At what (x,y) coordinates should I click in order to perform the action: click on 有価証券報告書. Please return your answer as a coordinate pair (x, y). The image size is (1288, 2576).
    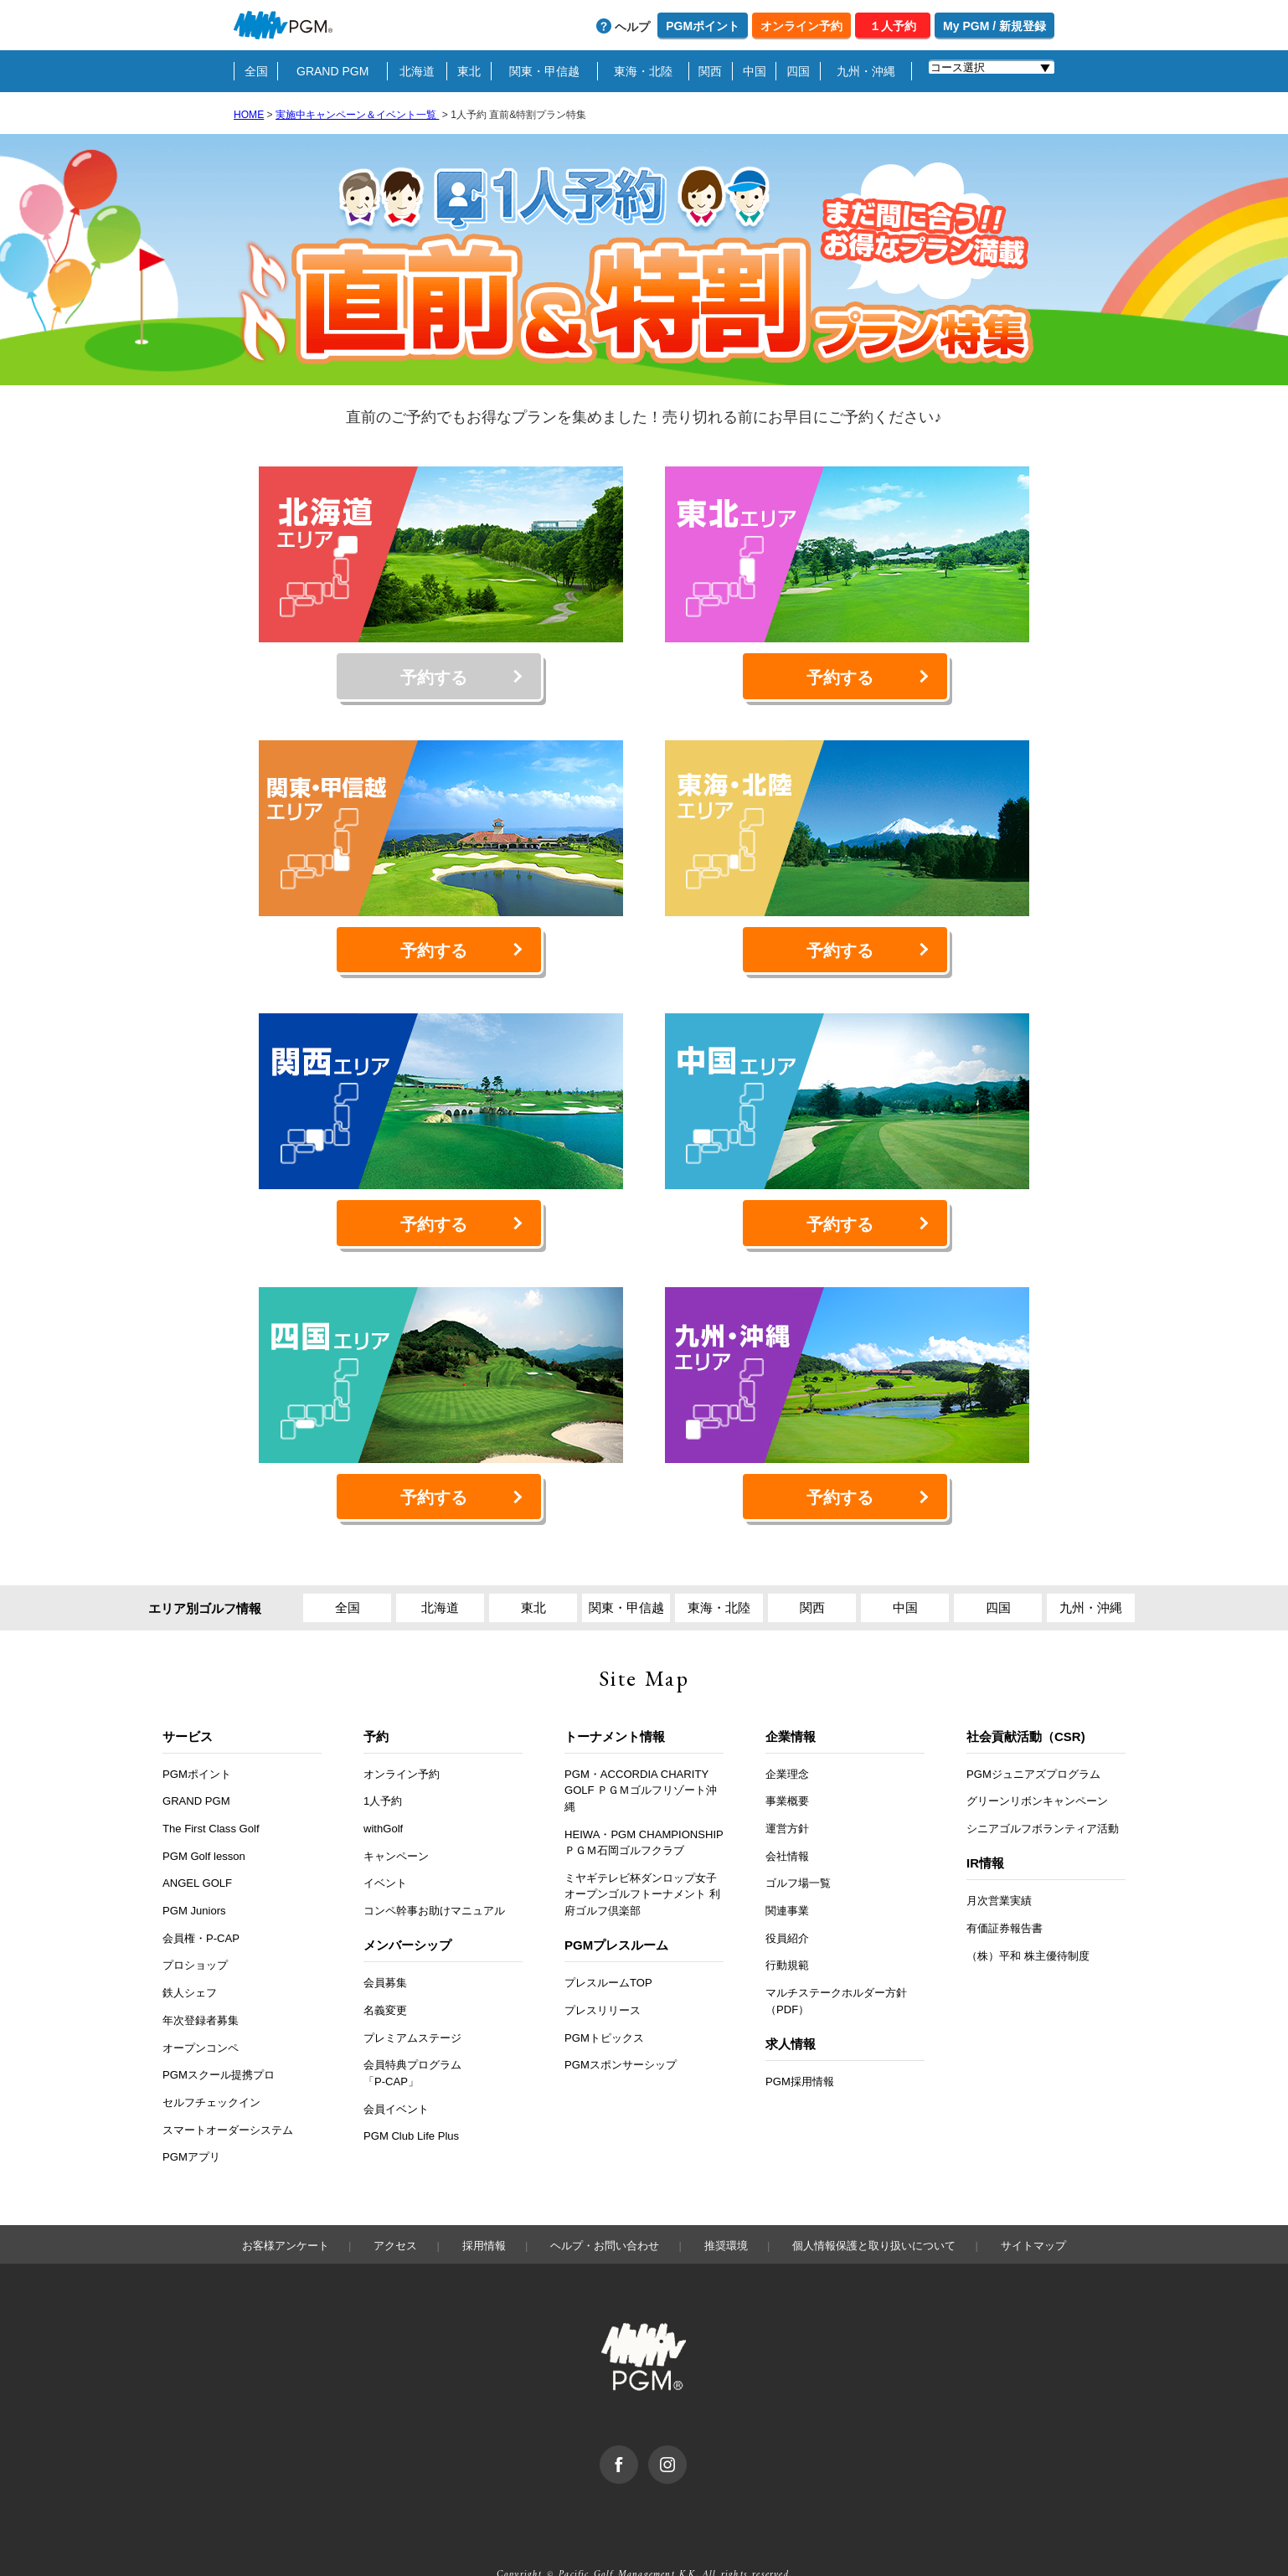
    Looking at the image, I should click on (1004, 1896).